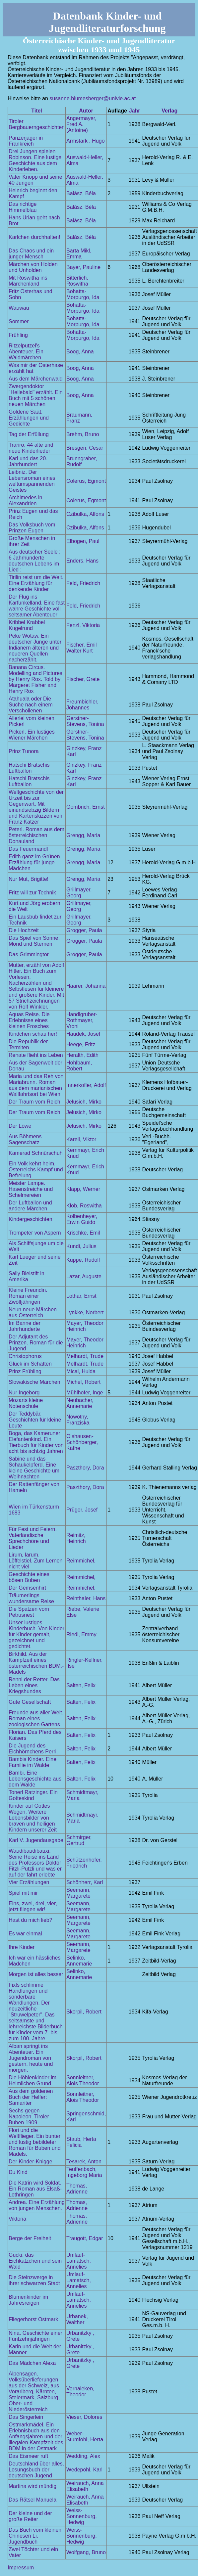 This screenshot has height=2576, width=198. I want to click on Glück im Schatten, so click(30, 1364).